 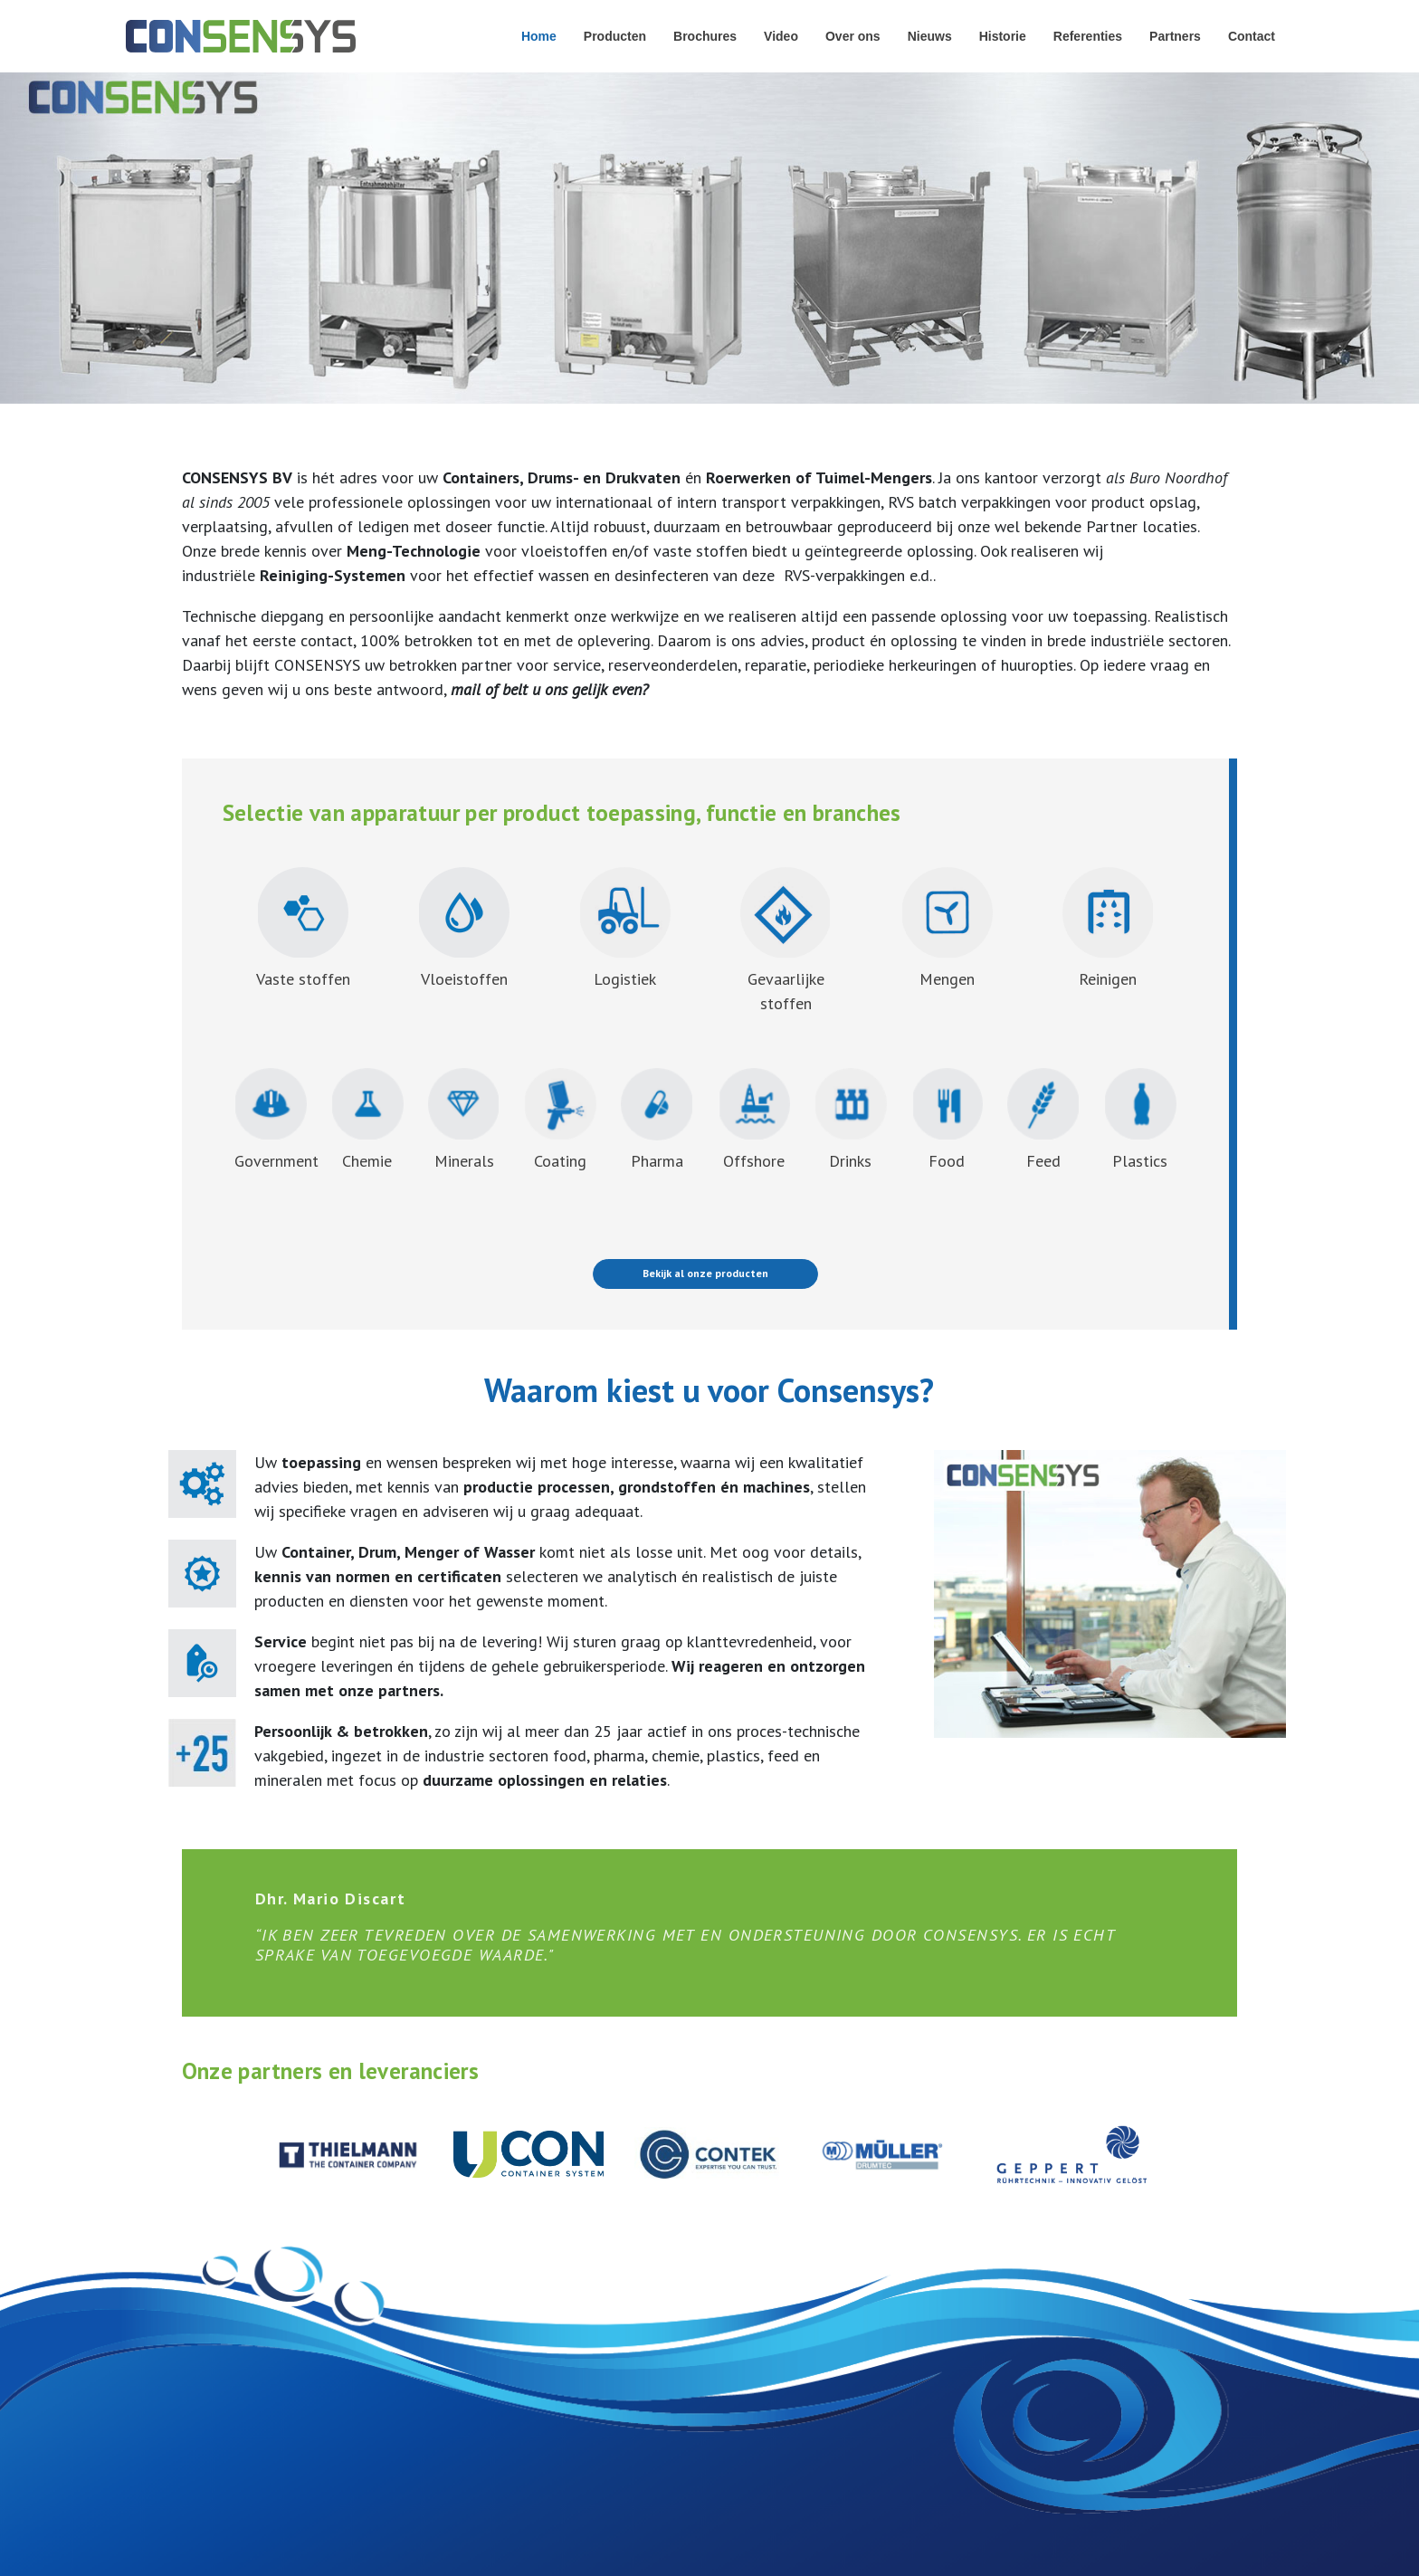 I want to click on Government, so click(x=276, y=1119).